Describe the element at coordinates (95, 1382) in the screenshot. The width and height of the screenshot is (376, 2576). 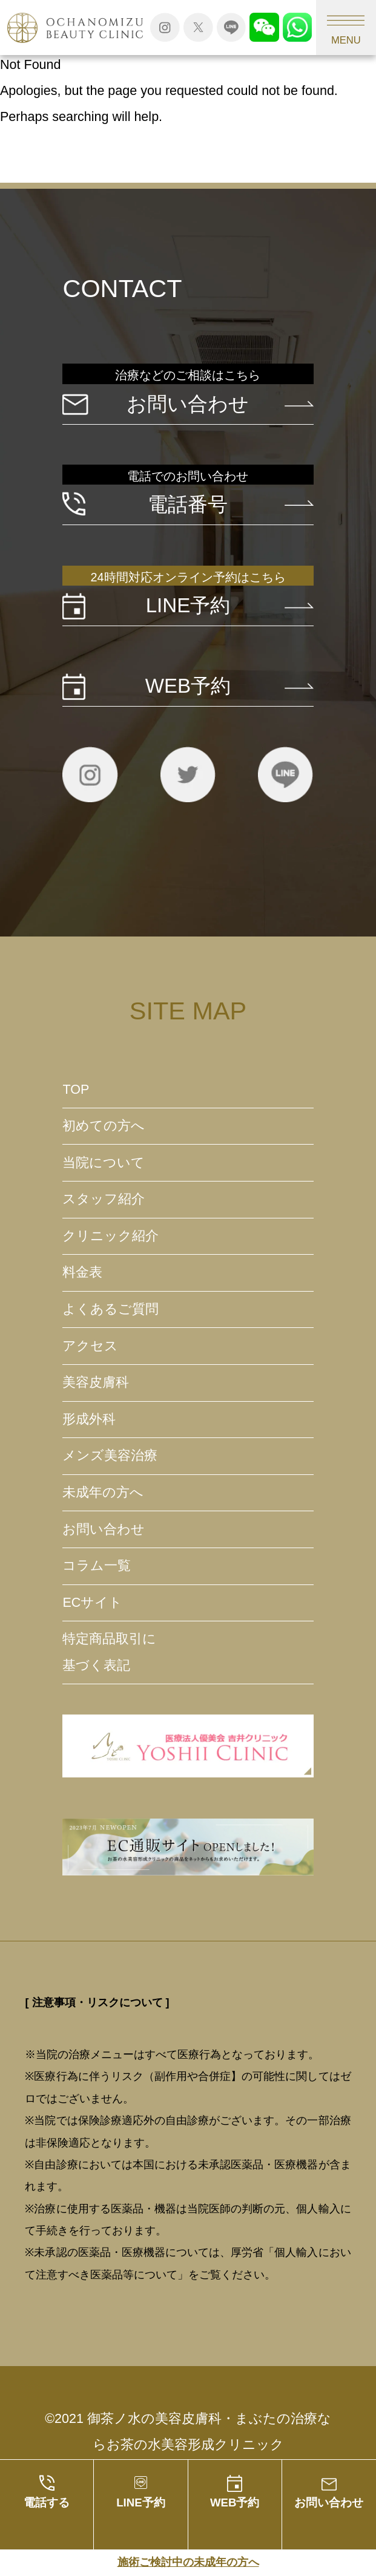
I see `美容皮膚科` at that location.